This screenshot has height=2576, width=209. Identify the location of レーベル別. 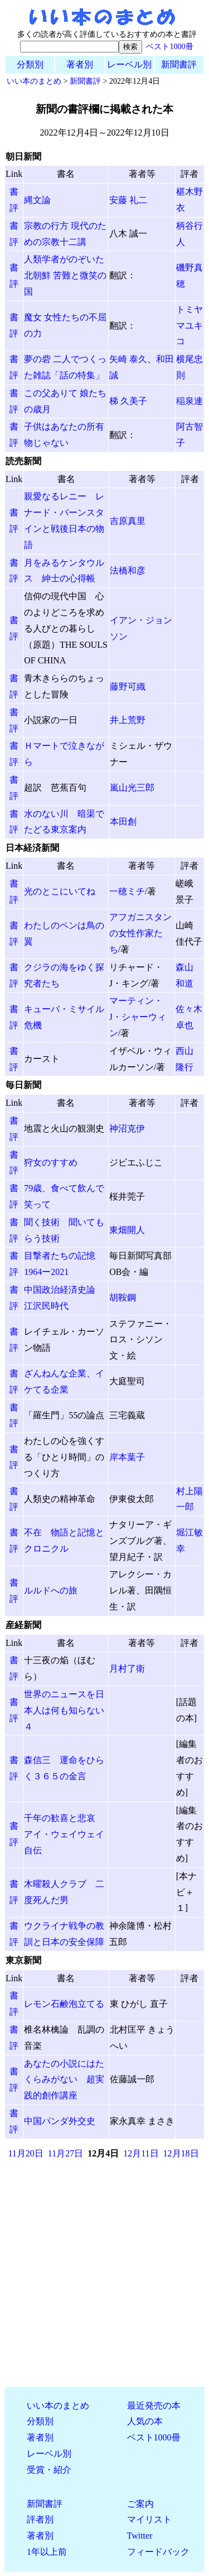
(129, 64).